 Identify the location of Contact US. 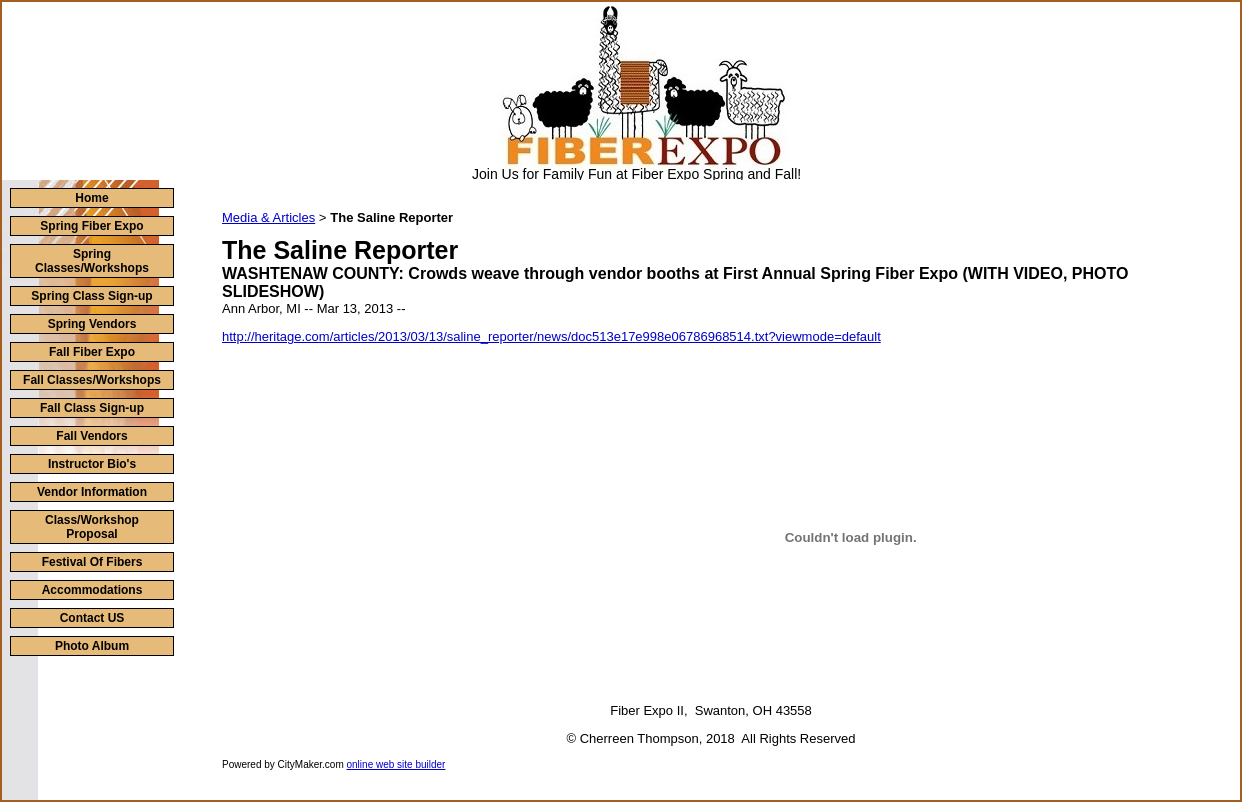
(92, 618).